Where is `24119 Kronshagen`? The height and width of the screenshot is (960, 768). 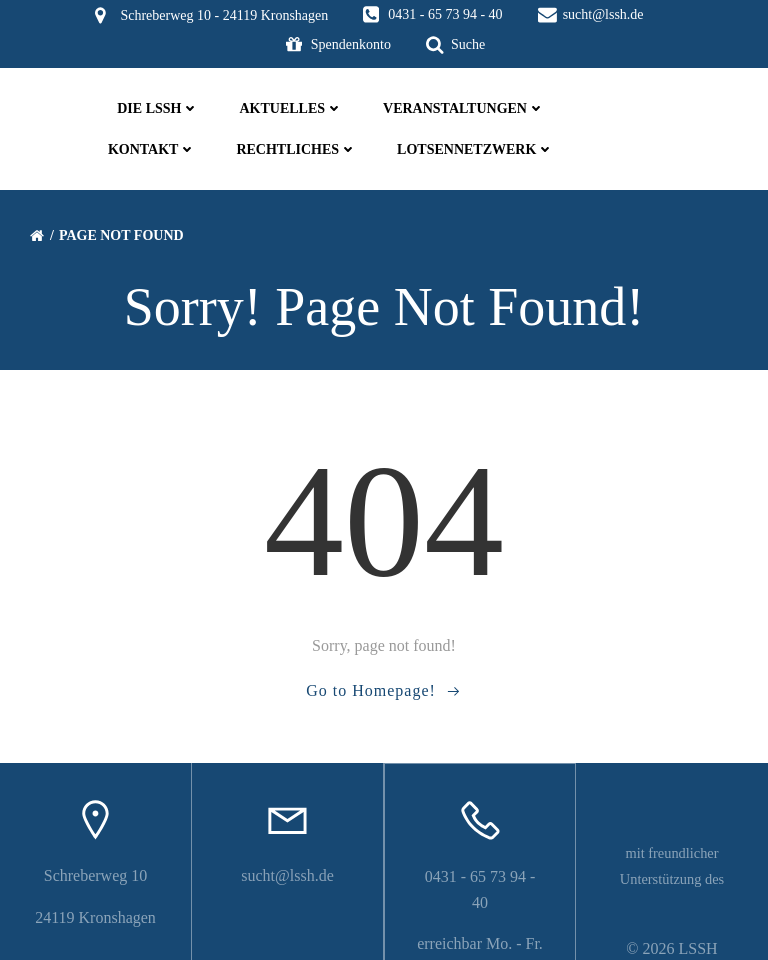
24119 Kronshagen is located at coordinates (95, 902).